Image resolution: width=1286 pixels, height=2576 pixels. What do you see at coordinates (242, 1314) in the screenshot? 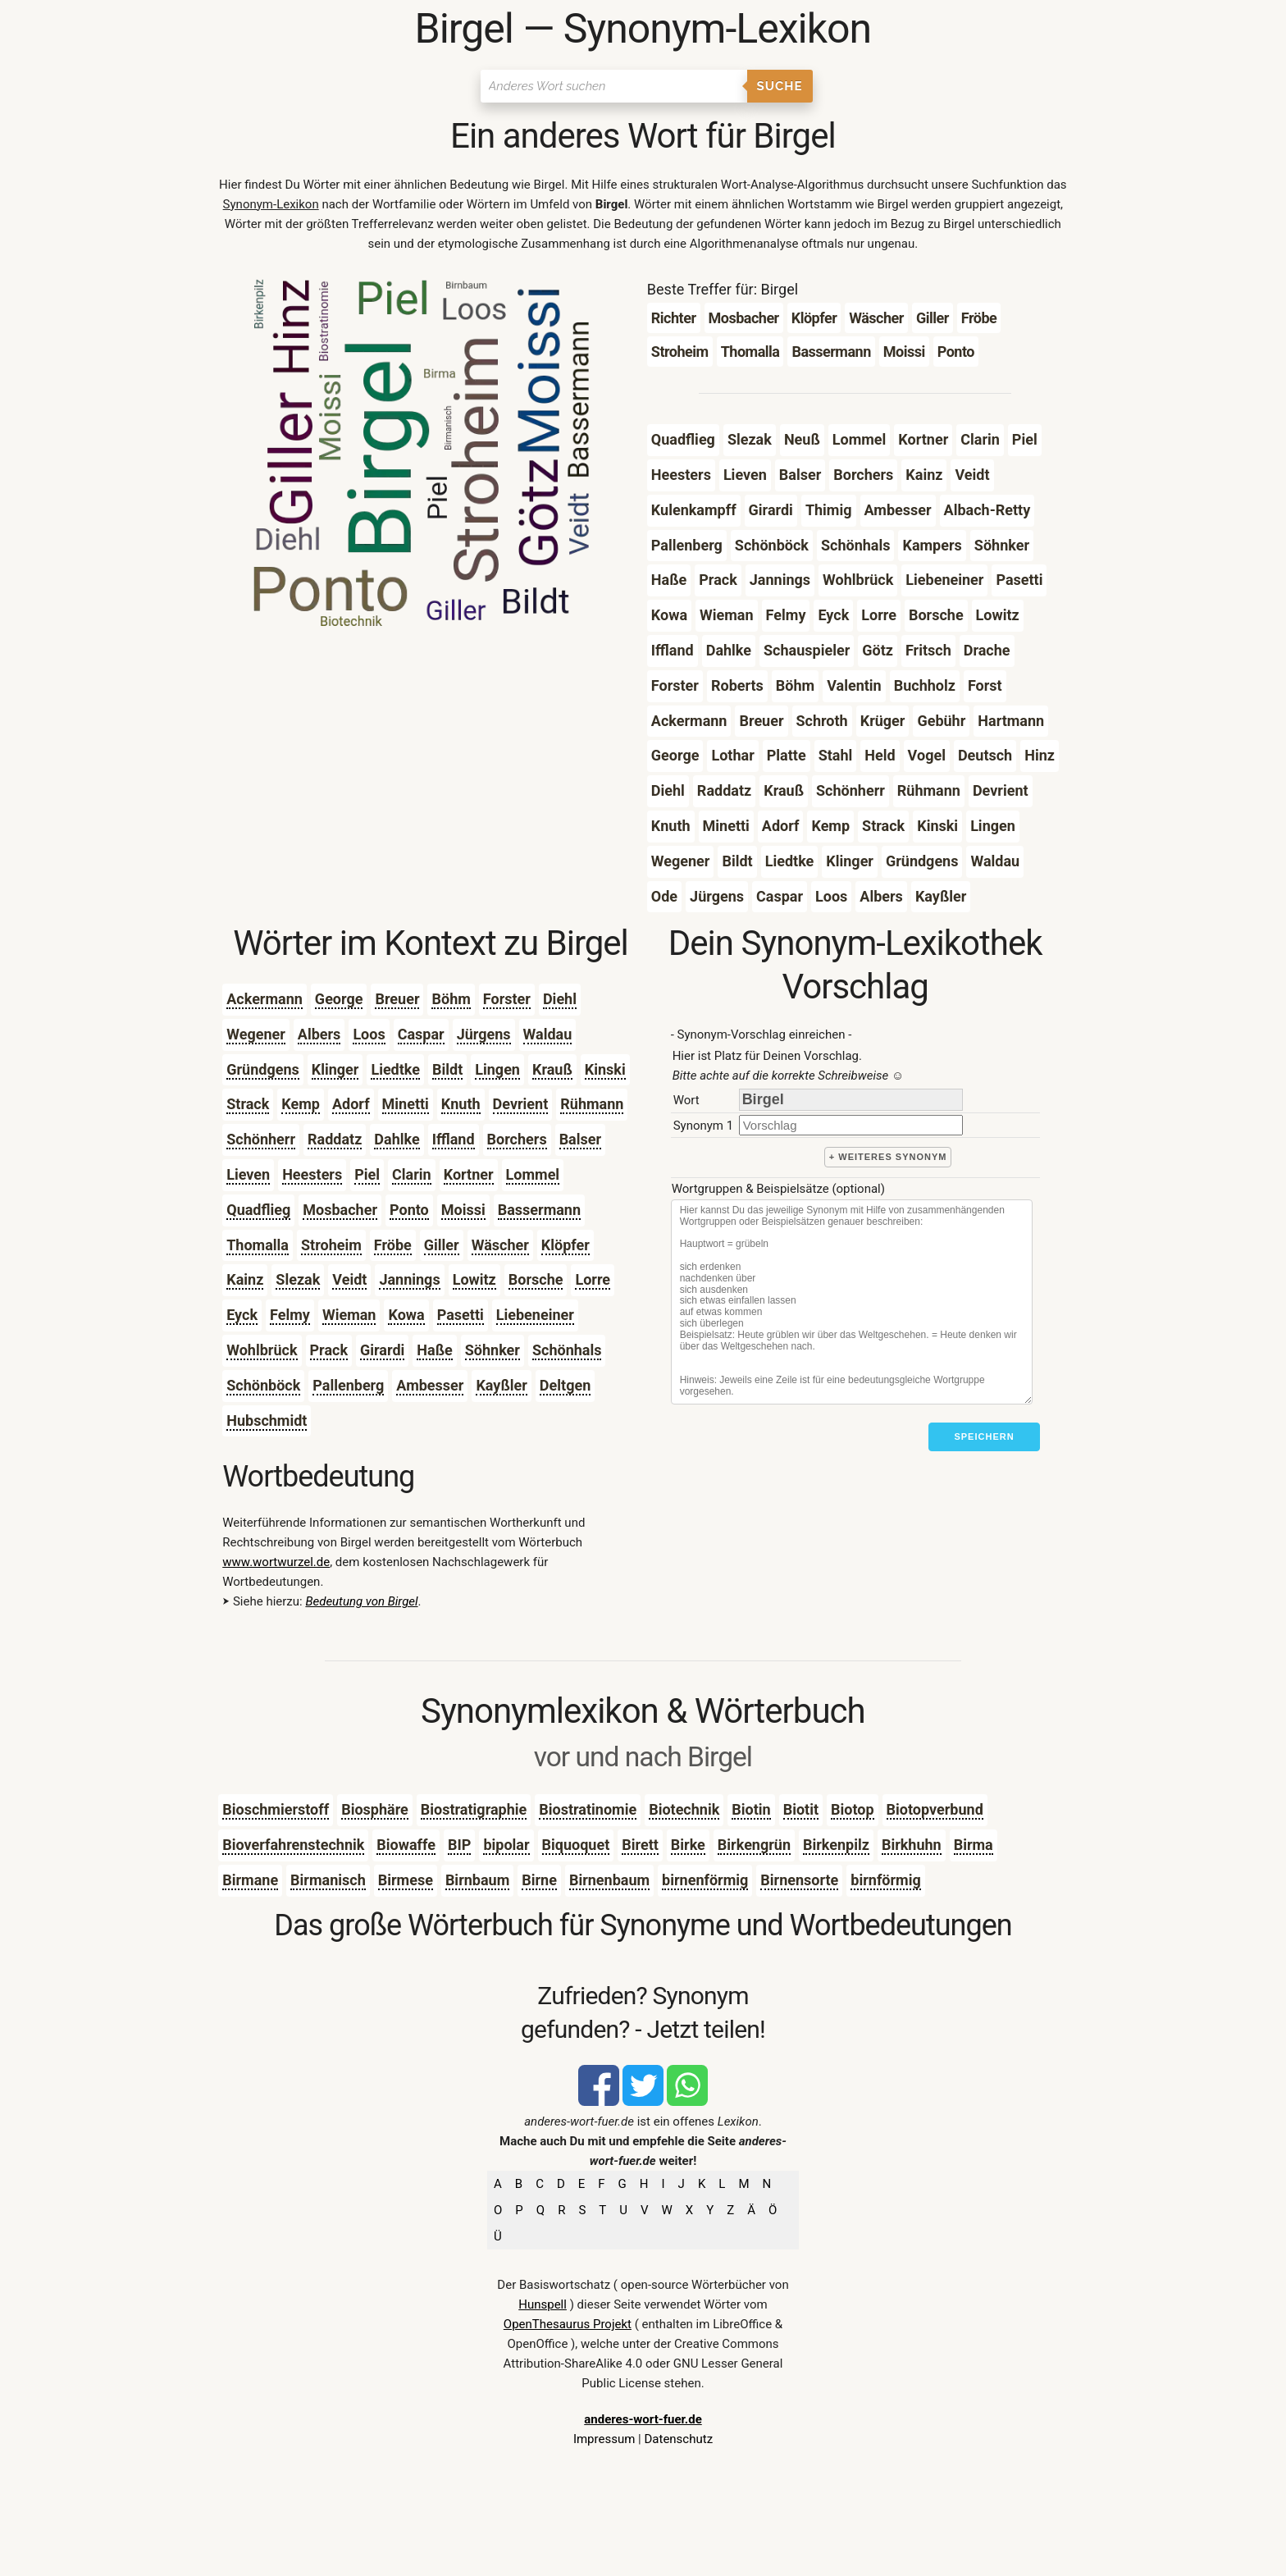
I see `Eyck` at bounding box center [242, 1314].